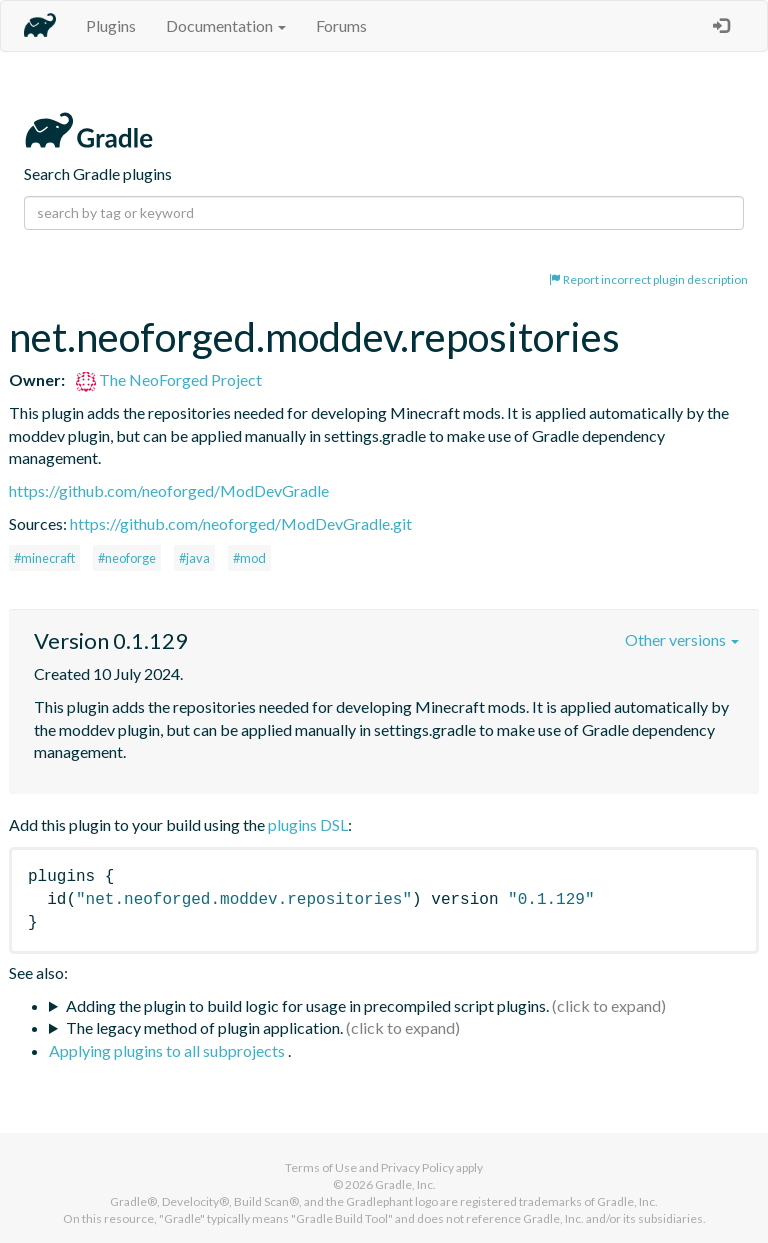  Describe the element at coordinates (169, 490) in the screenshot. I see `https://github.com/neoforged/ModDevGradle` at that location.